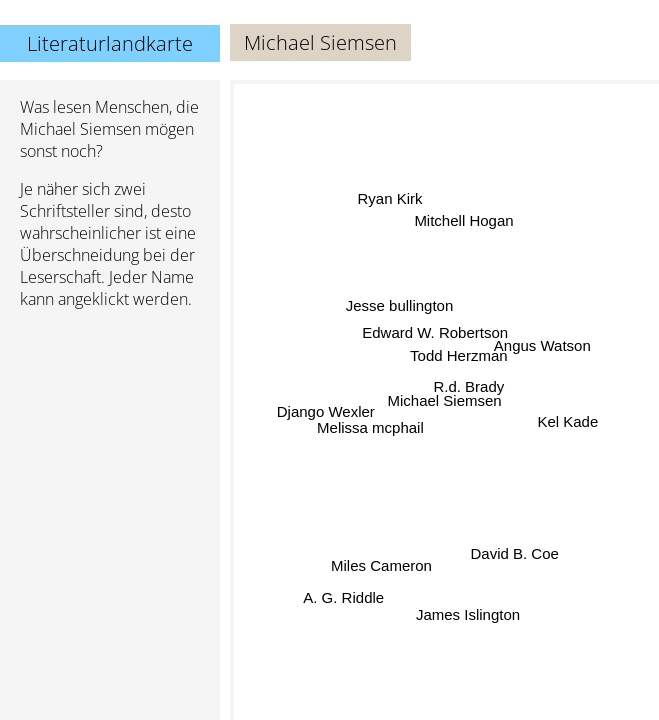 This screenshot has height=720, width=659. What do you see at coordinates (469, 385) in the screenshot?
I see `R.d. Brady` at bounding box center [469, 385].